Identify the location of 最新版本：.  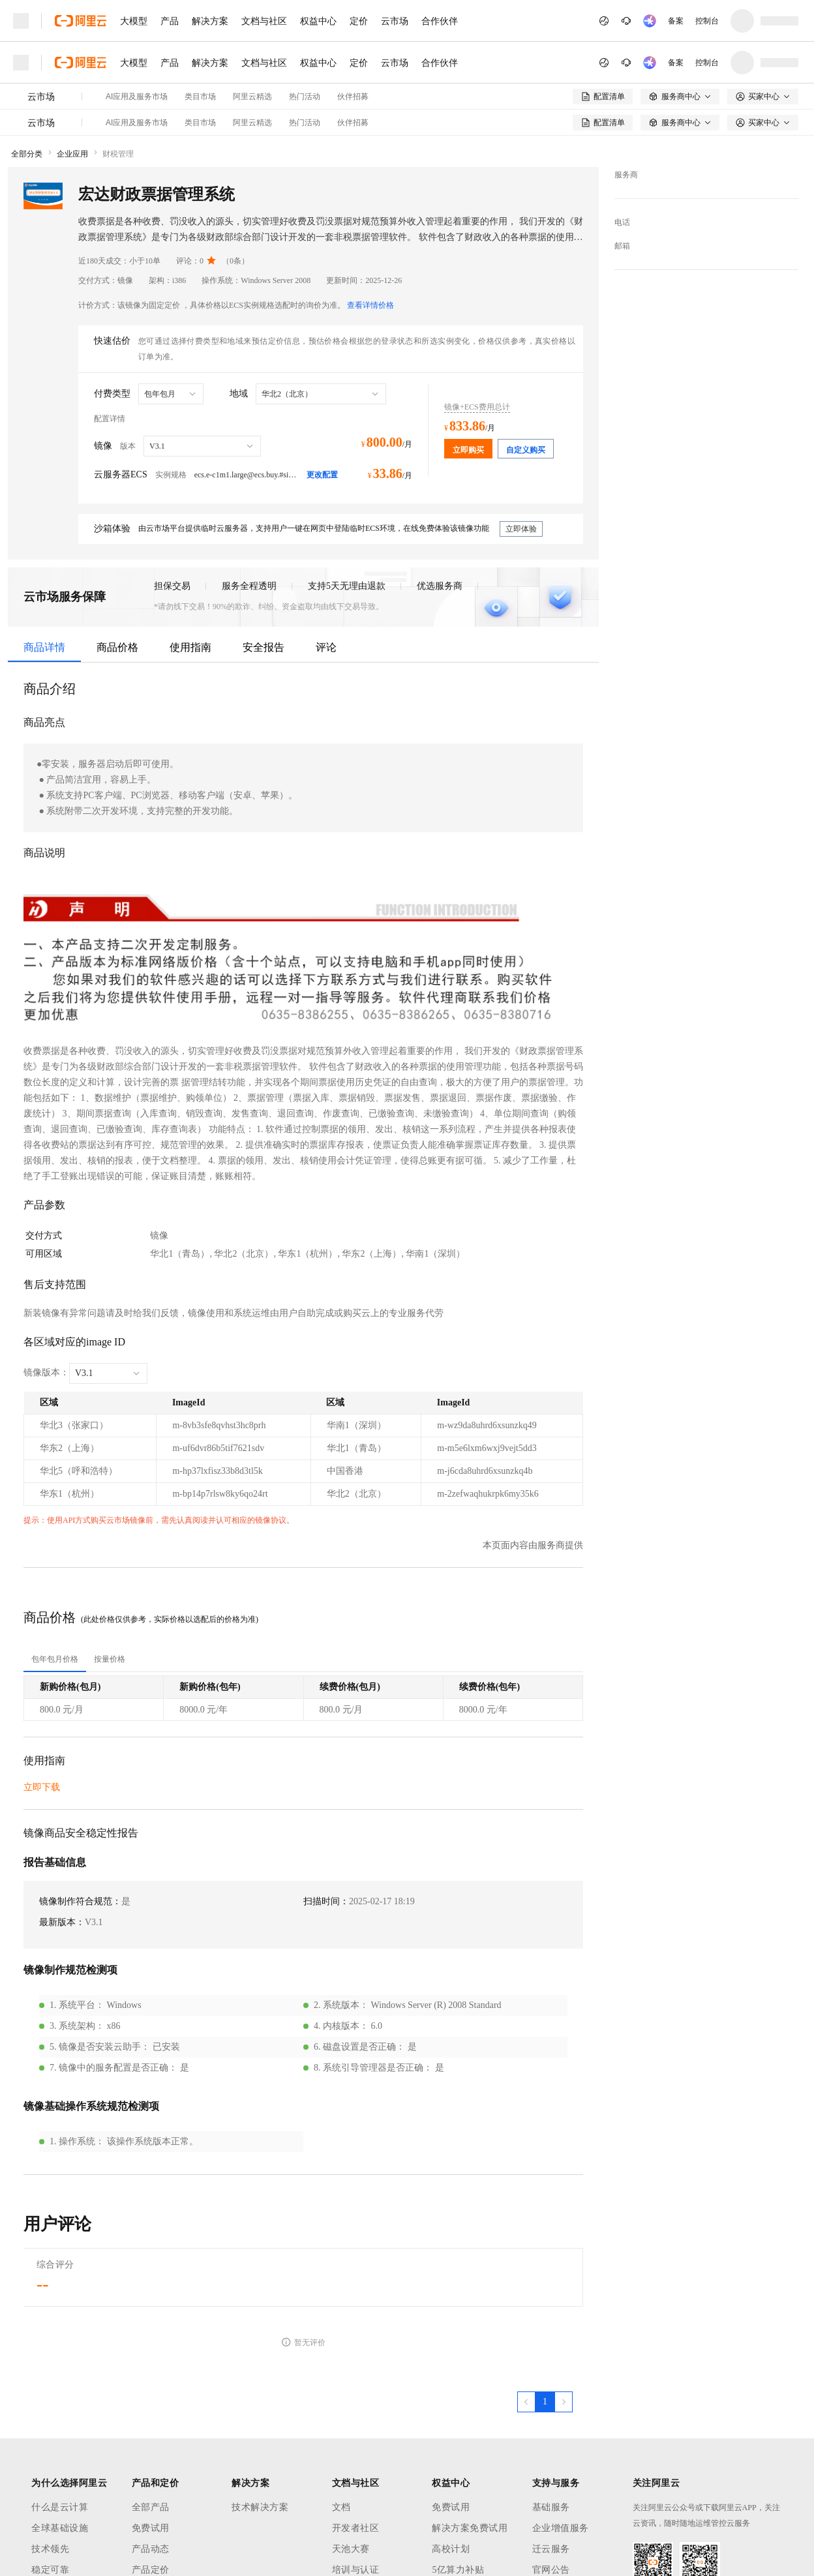
(62, 1922).